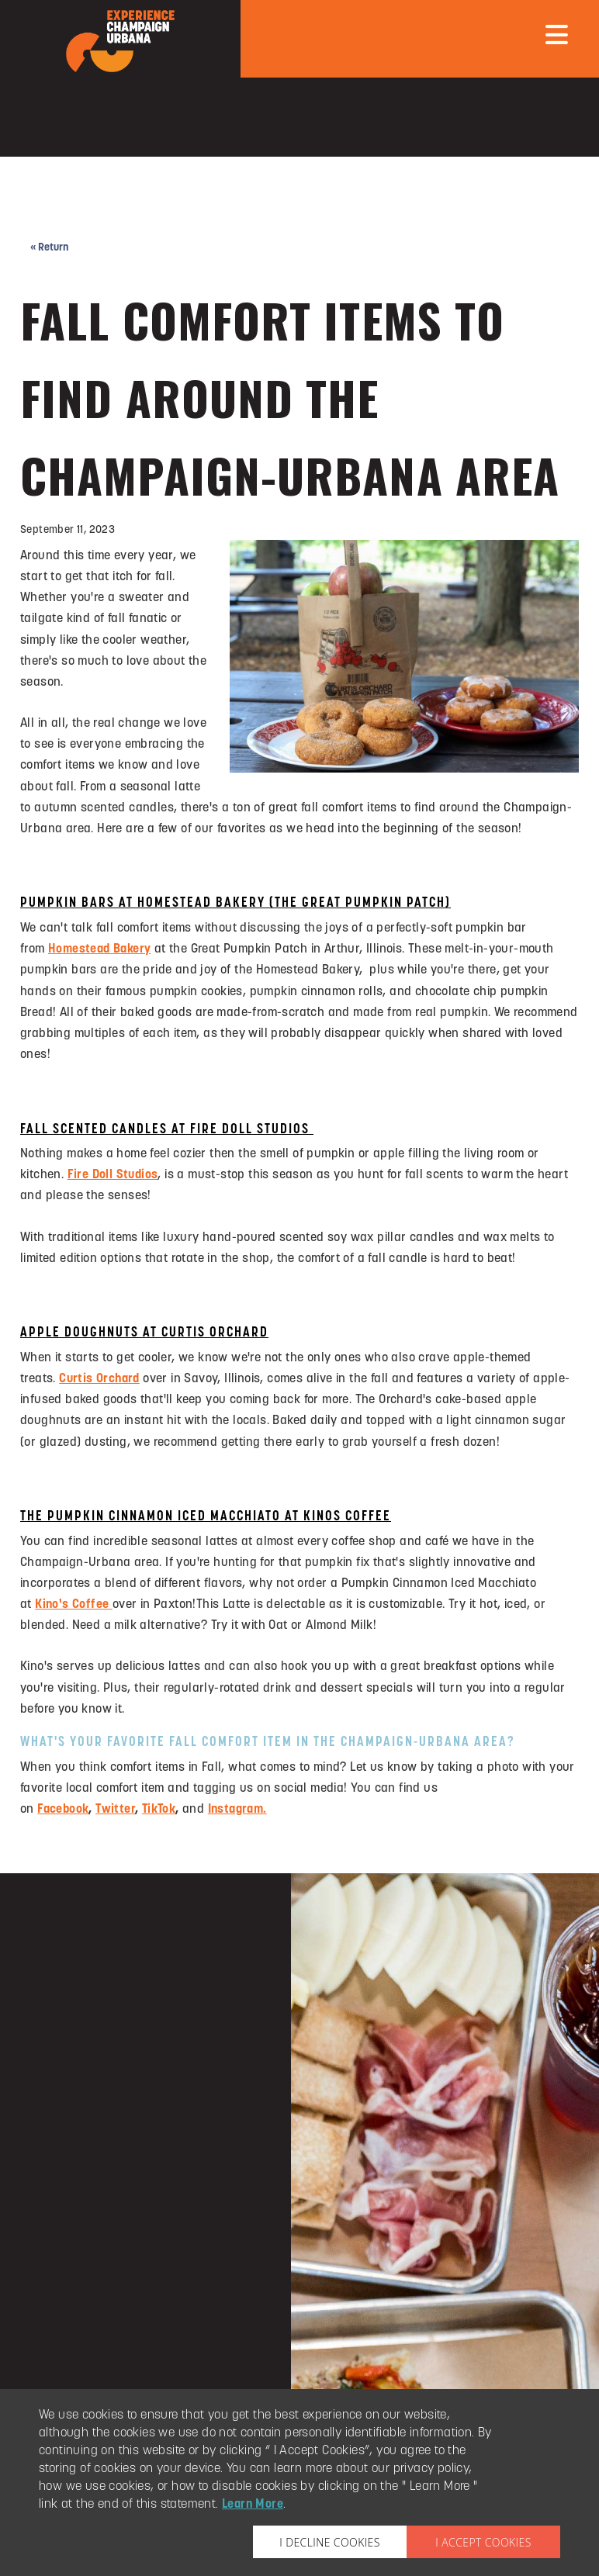 The height and width of the screenshot is (2576, 599). I want to click on Twitter, so click(115, 1809).